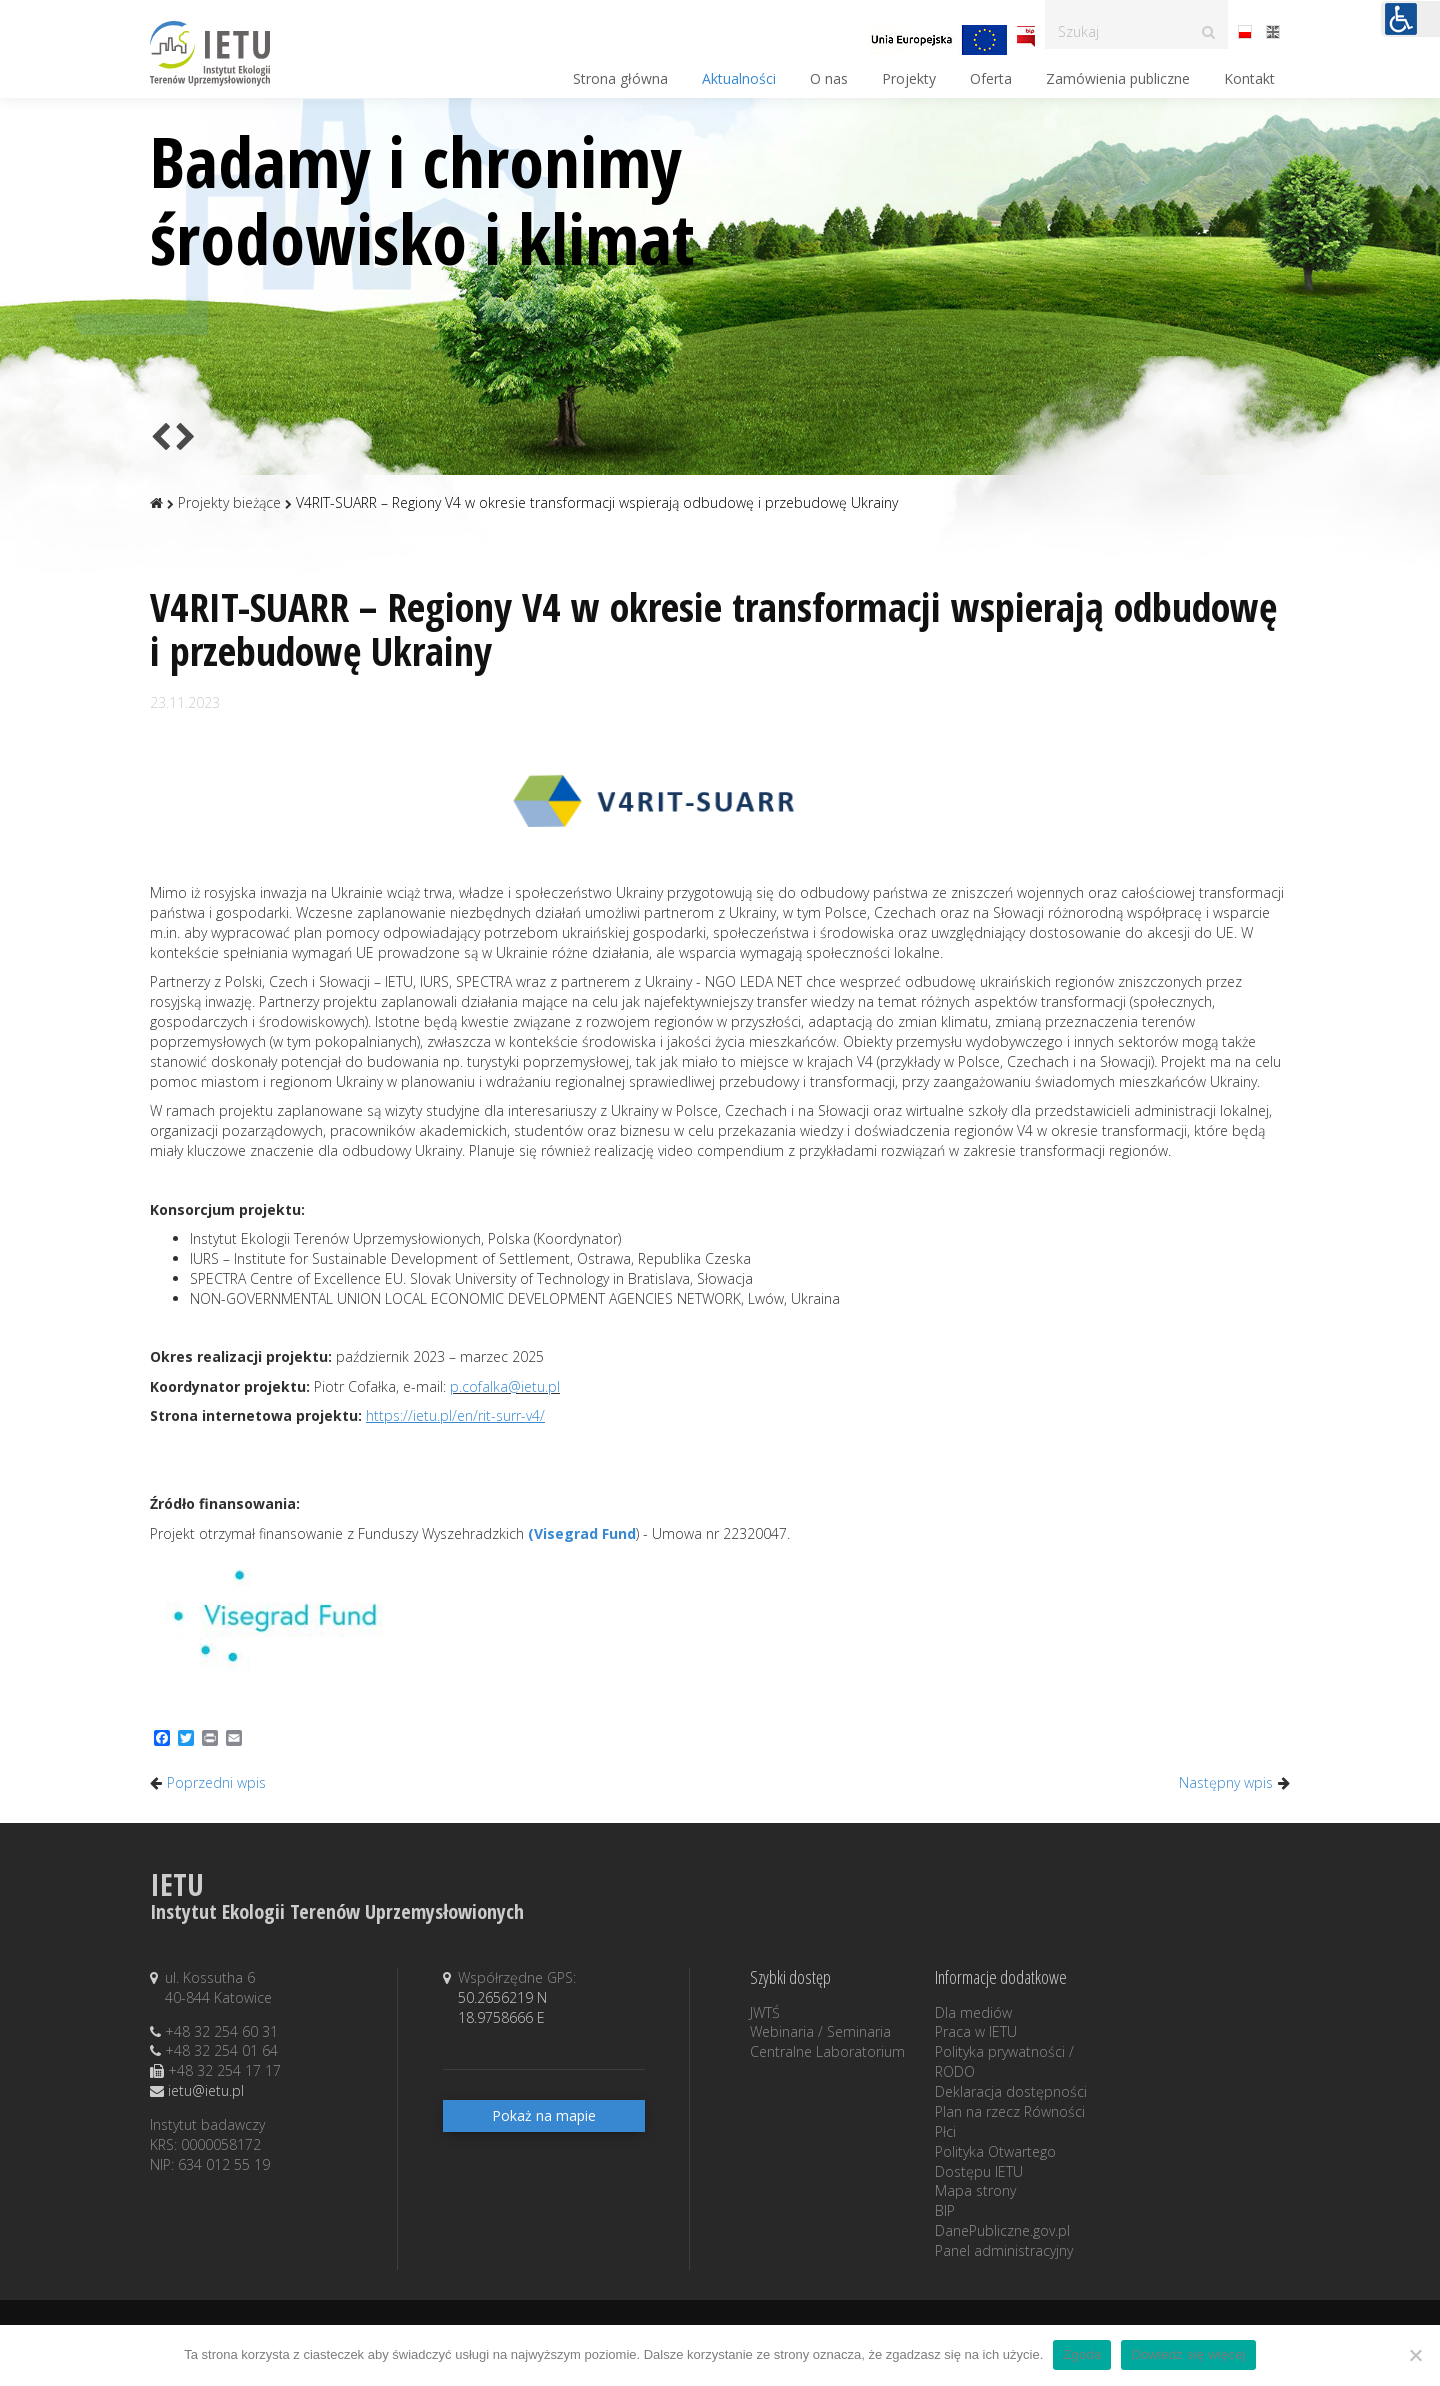  Describe the element at coordinates (909, 78) in the screenshot. I see `Projekty` at that location.